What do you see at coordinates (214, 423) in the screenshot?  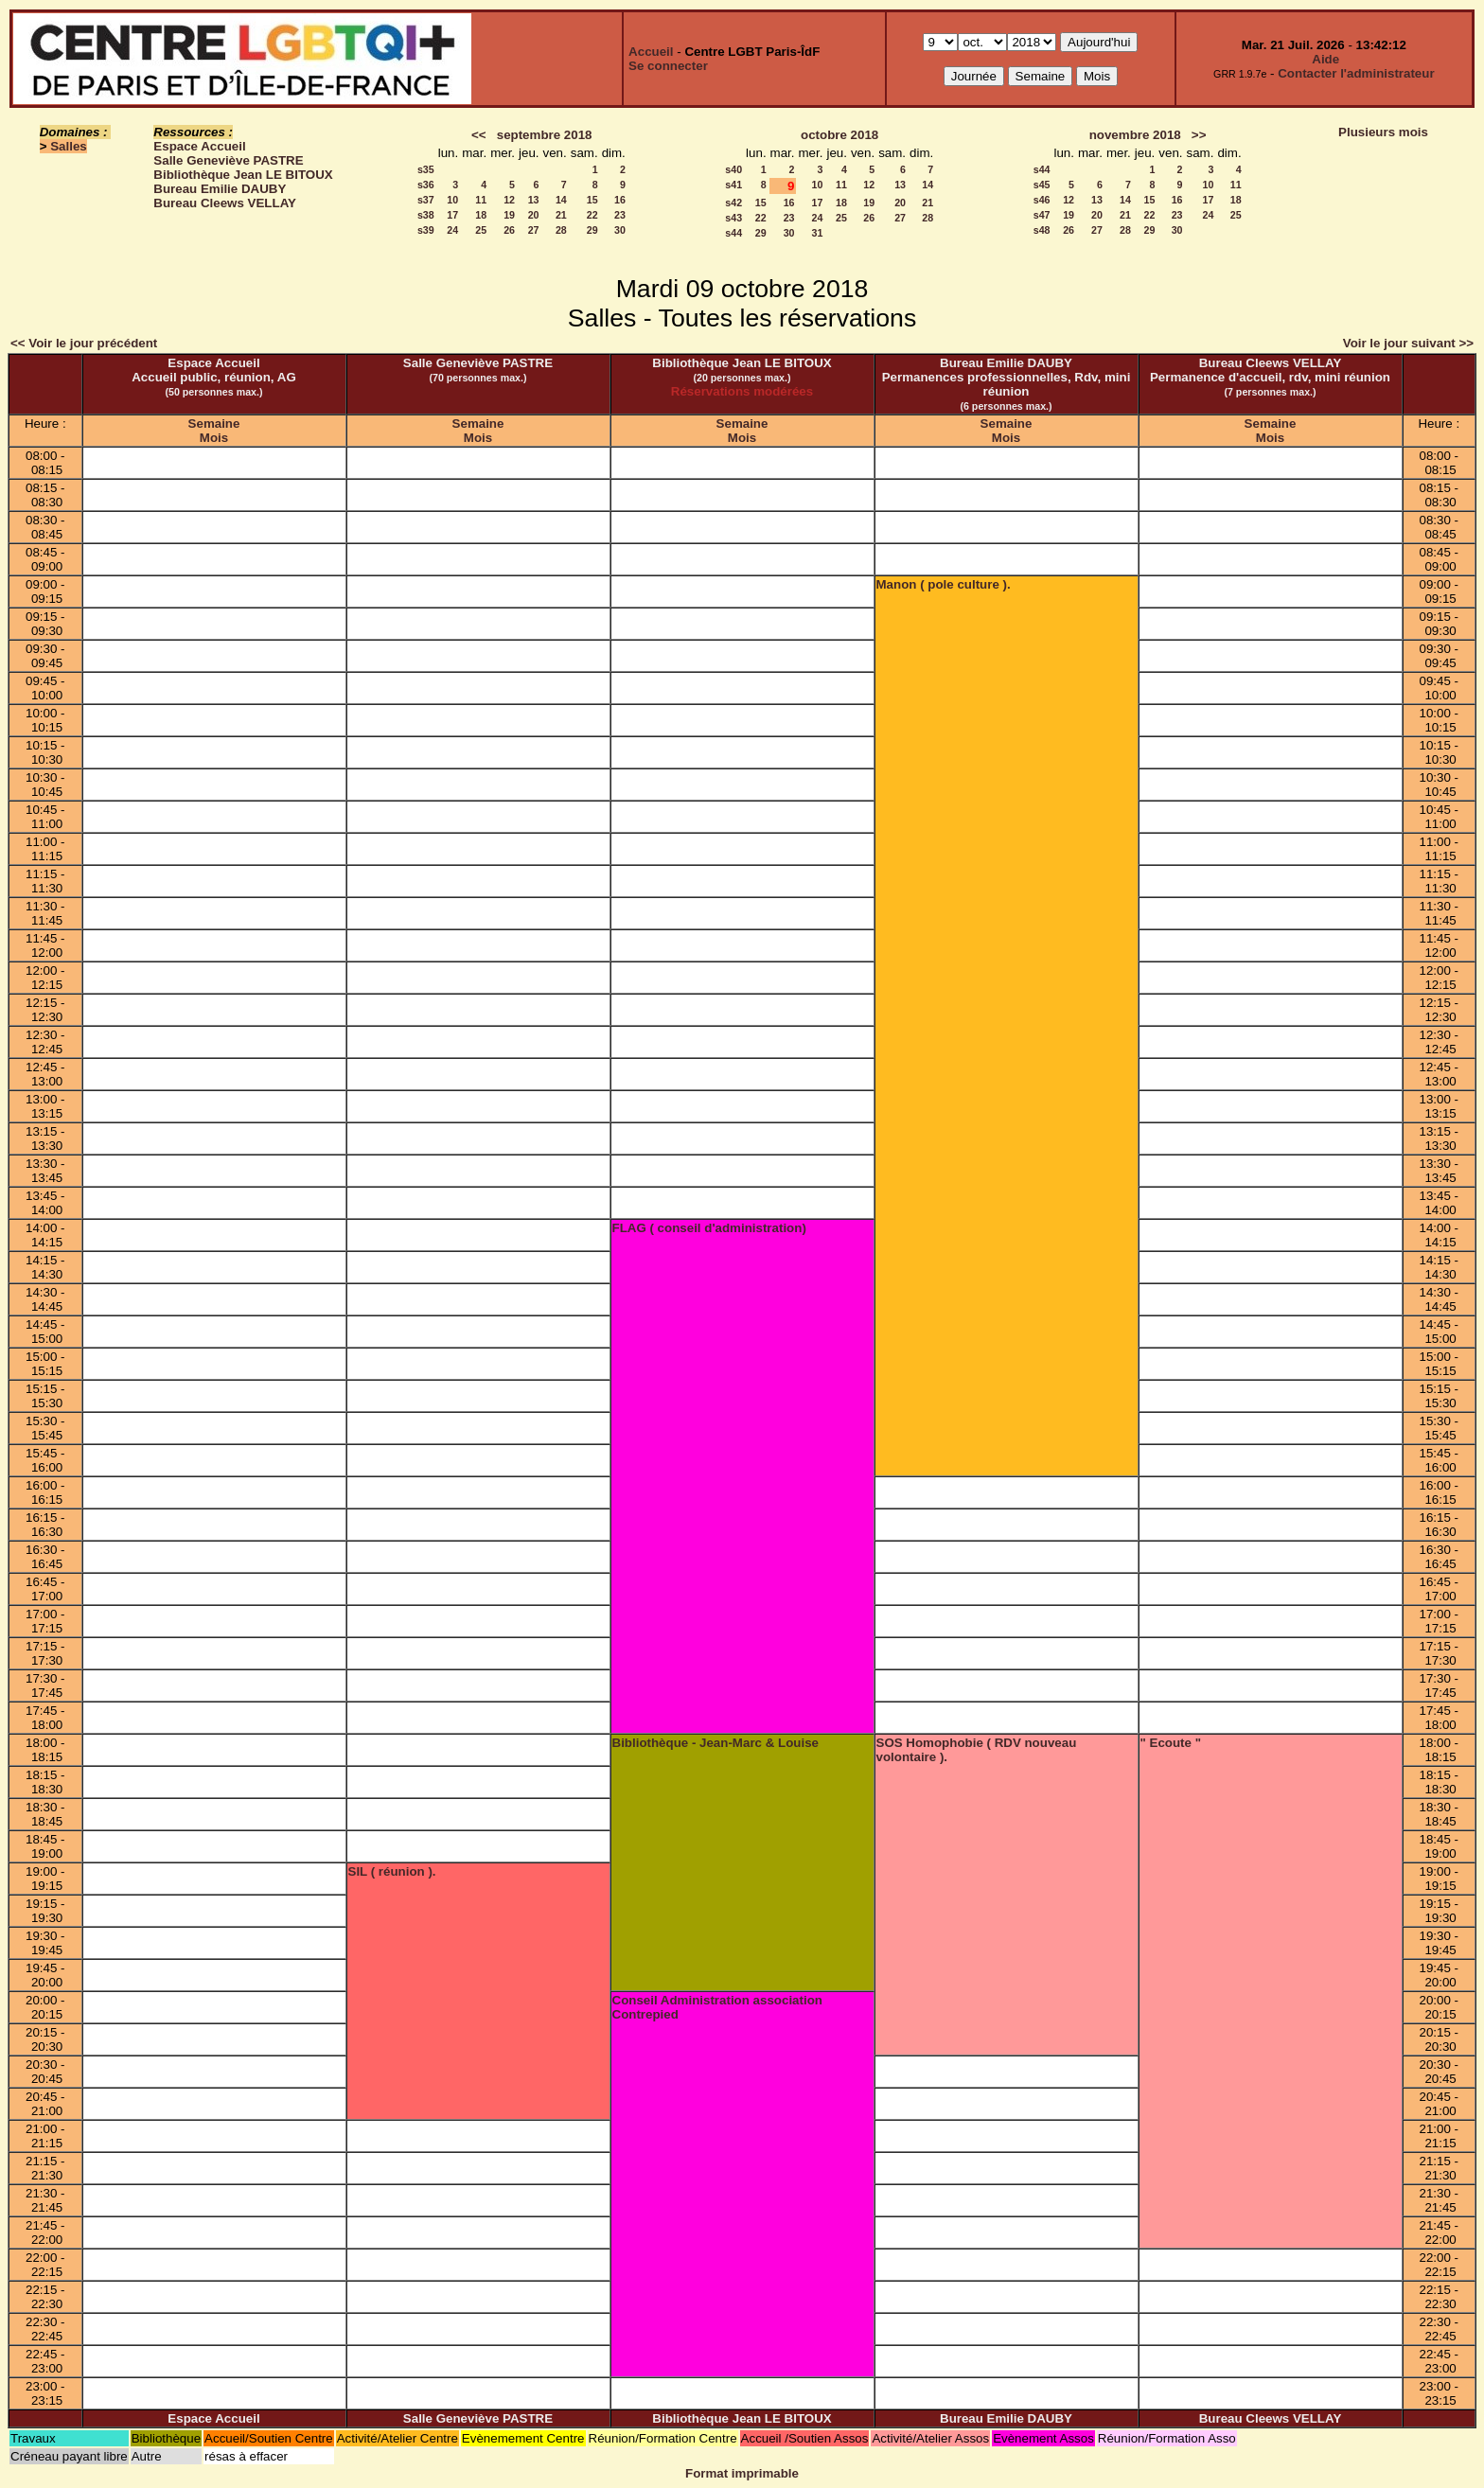 I see `Semaine` at bounding box center [214, 423].